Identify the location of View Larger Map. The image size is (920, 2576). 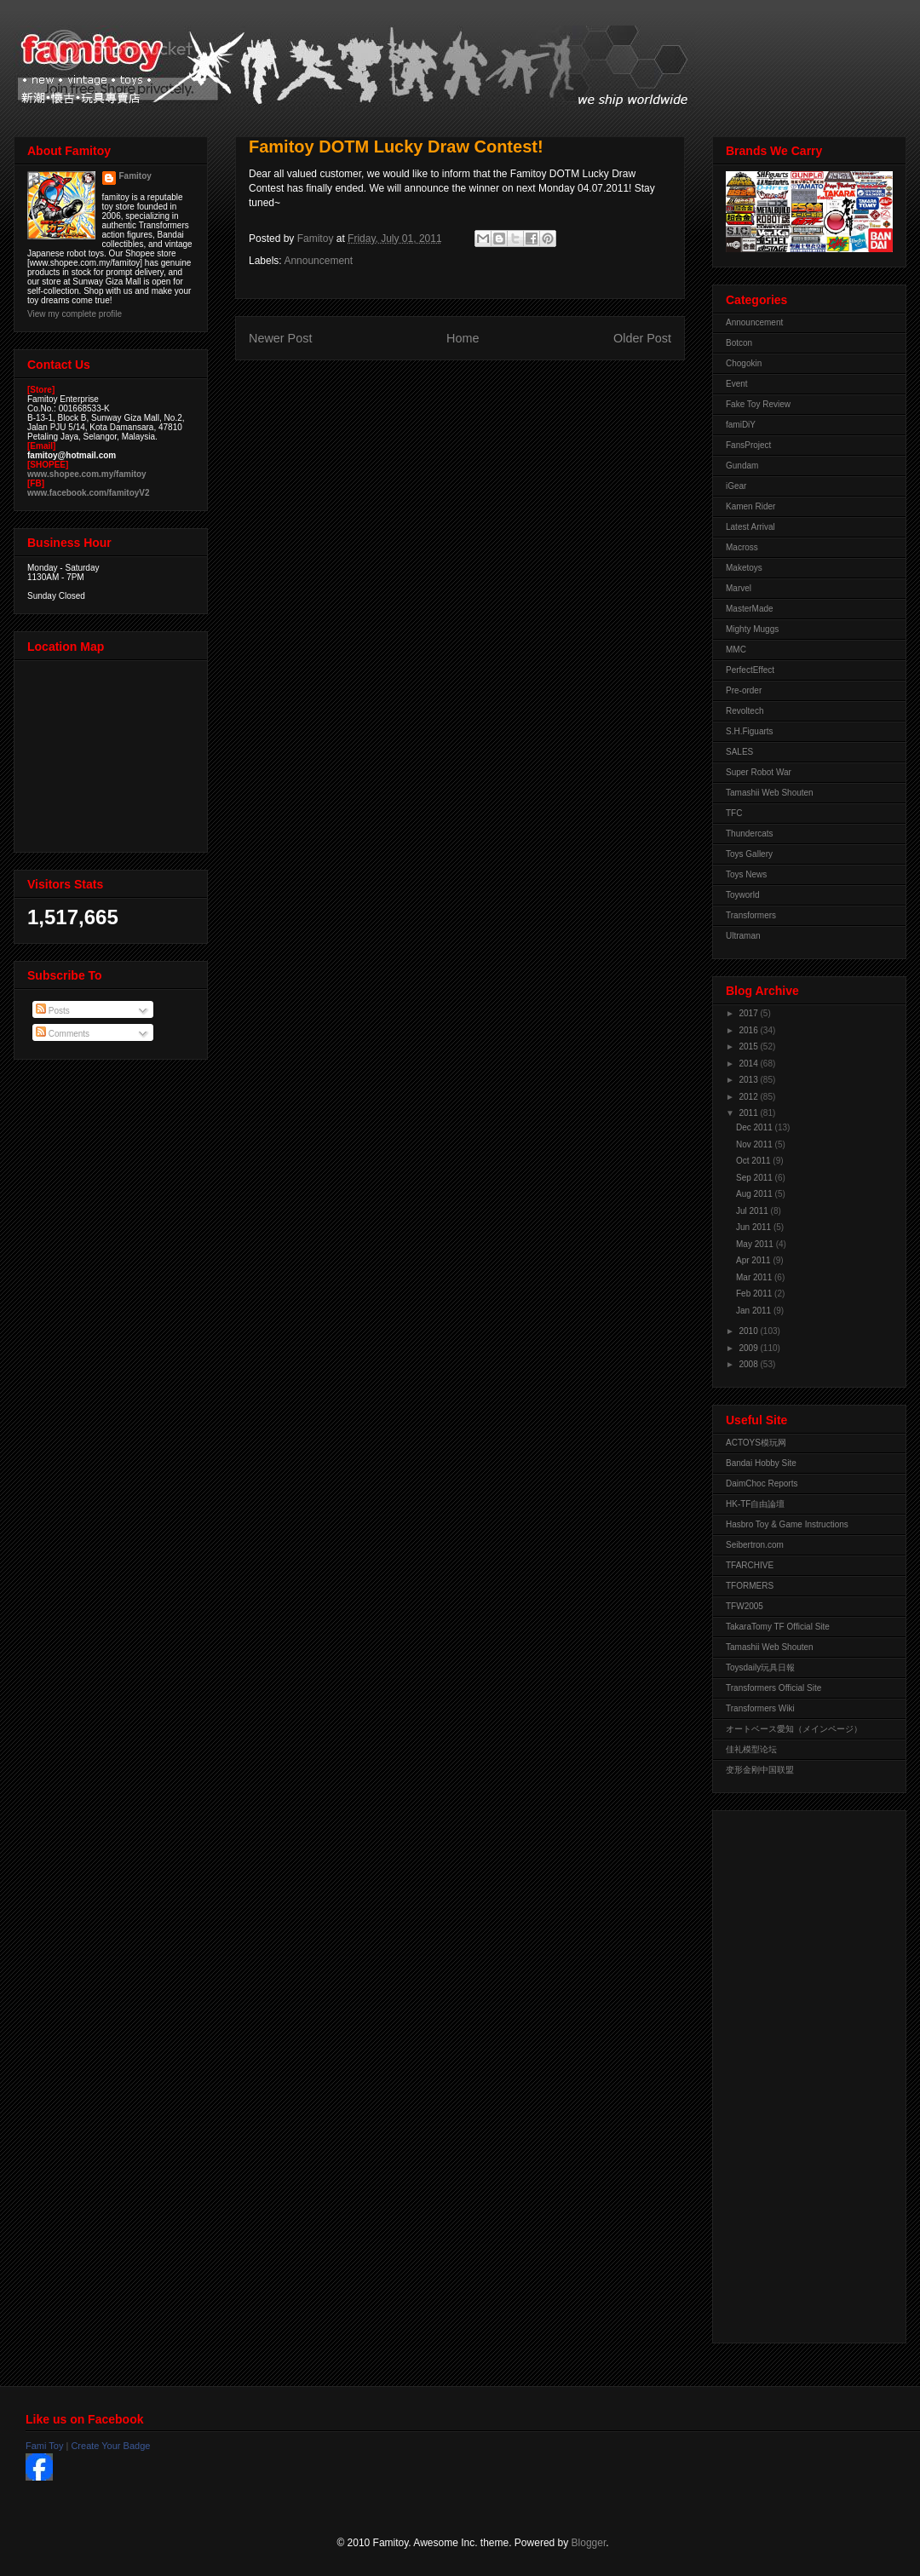
(112, 752).